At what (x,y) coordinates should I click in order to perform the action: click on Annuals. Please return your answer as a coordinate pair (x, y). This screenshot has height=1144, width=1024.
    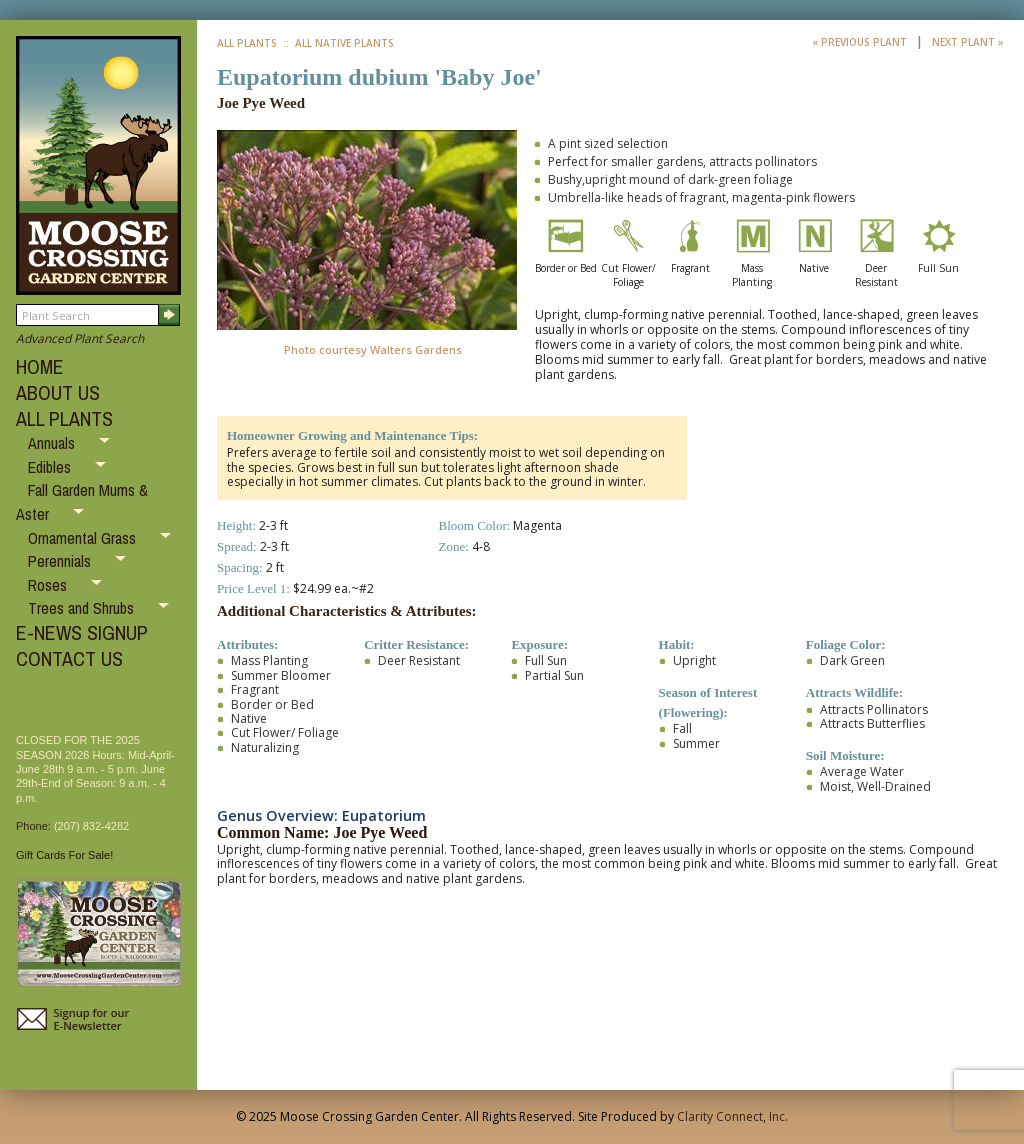
    Looking at the image, I should click on (53, 443).